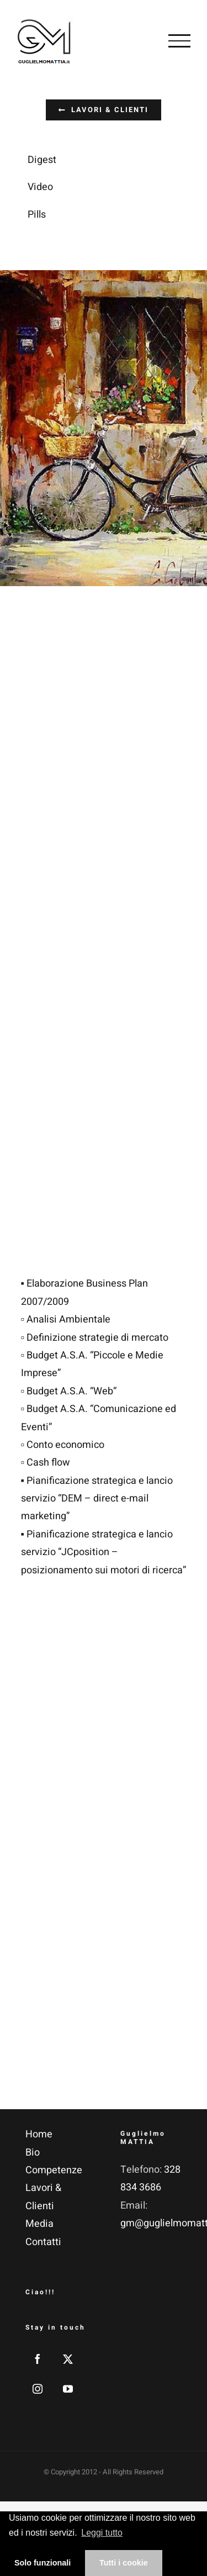 The image size is (207, 2576). I want to click on Bio, so click(32, 2152).